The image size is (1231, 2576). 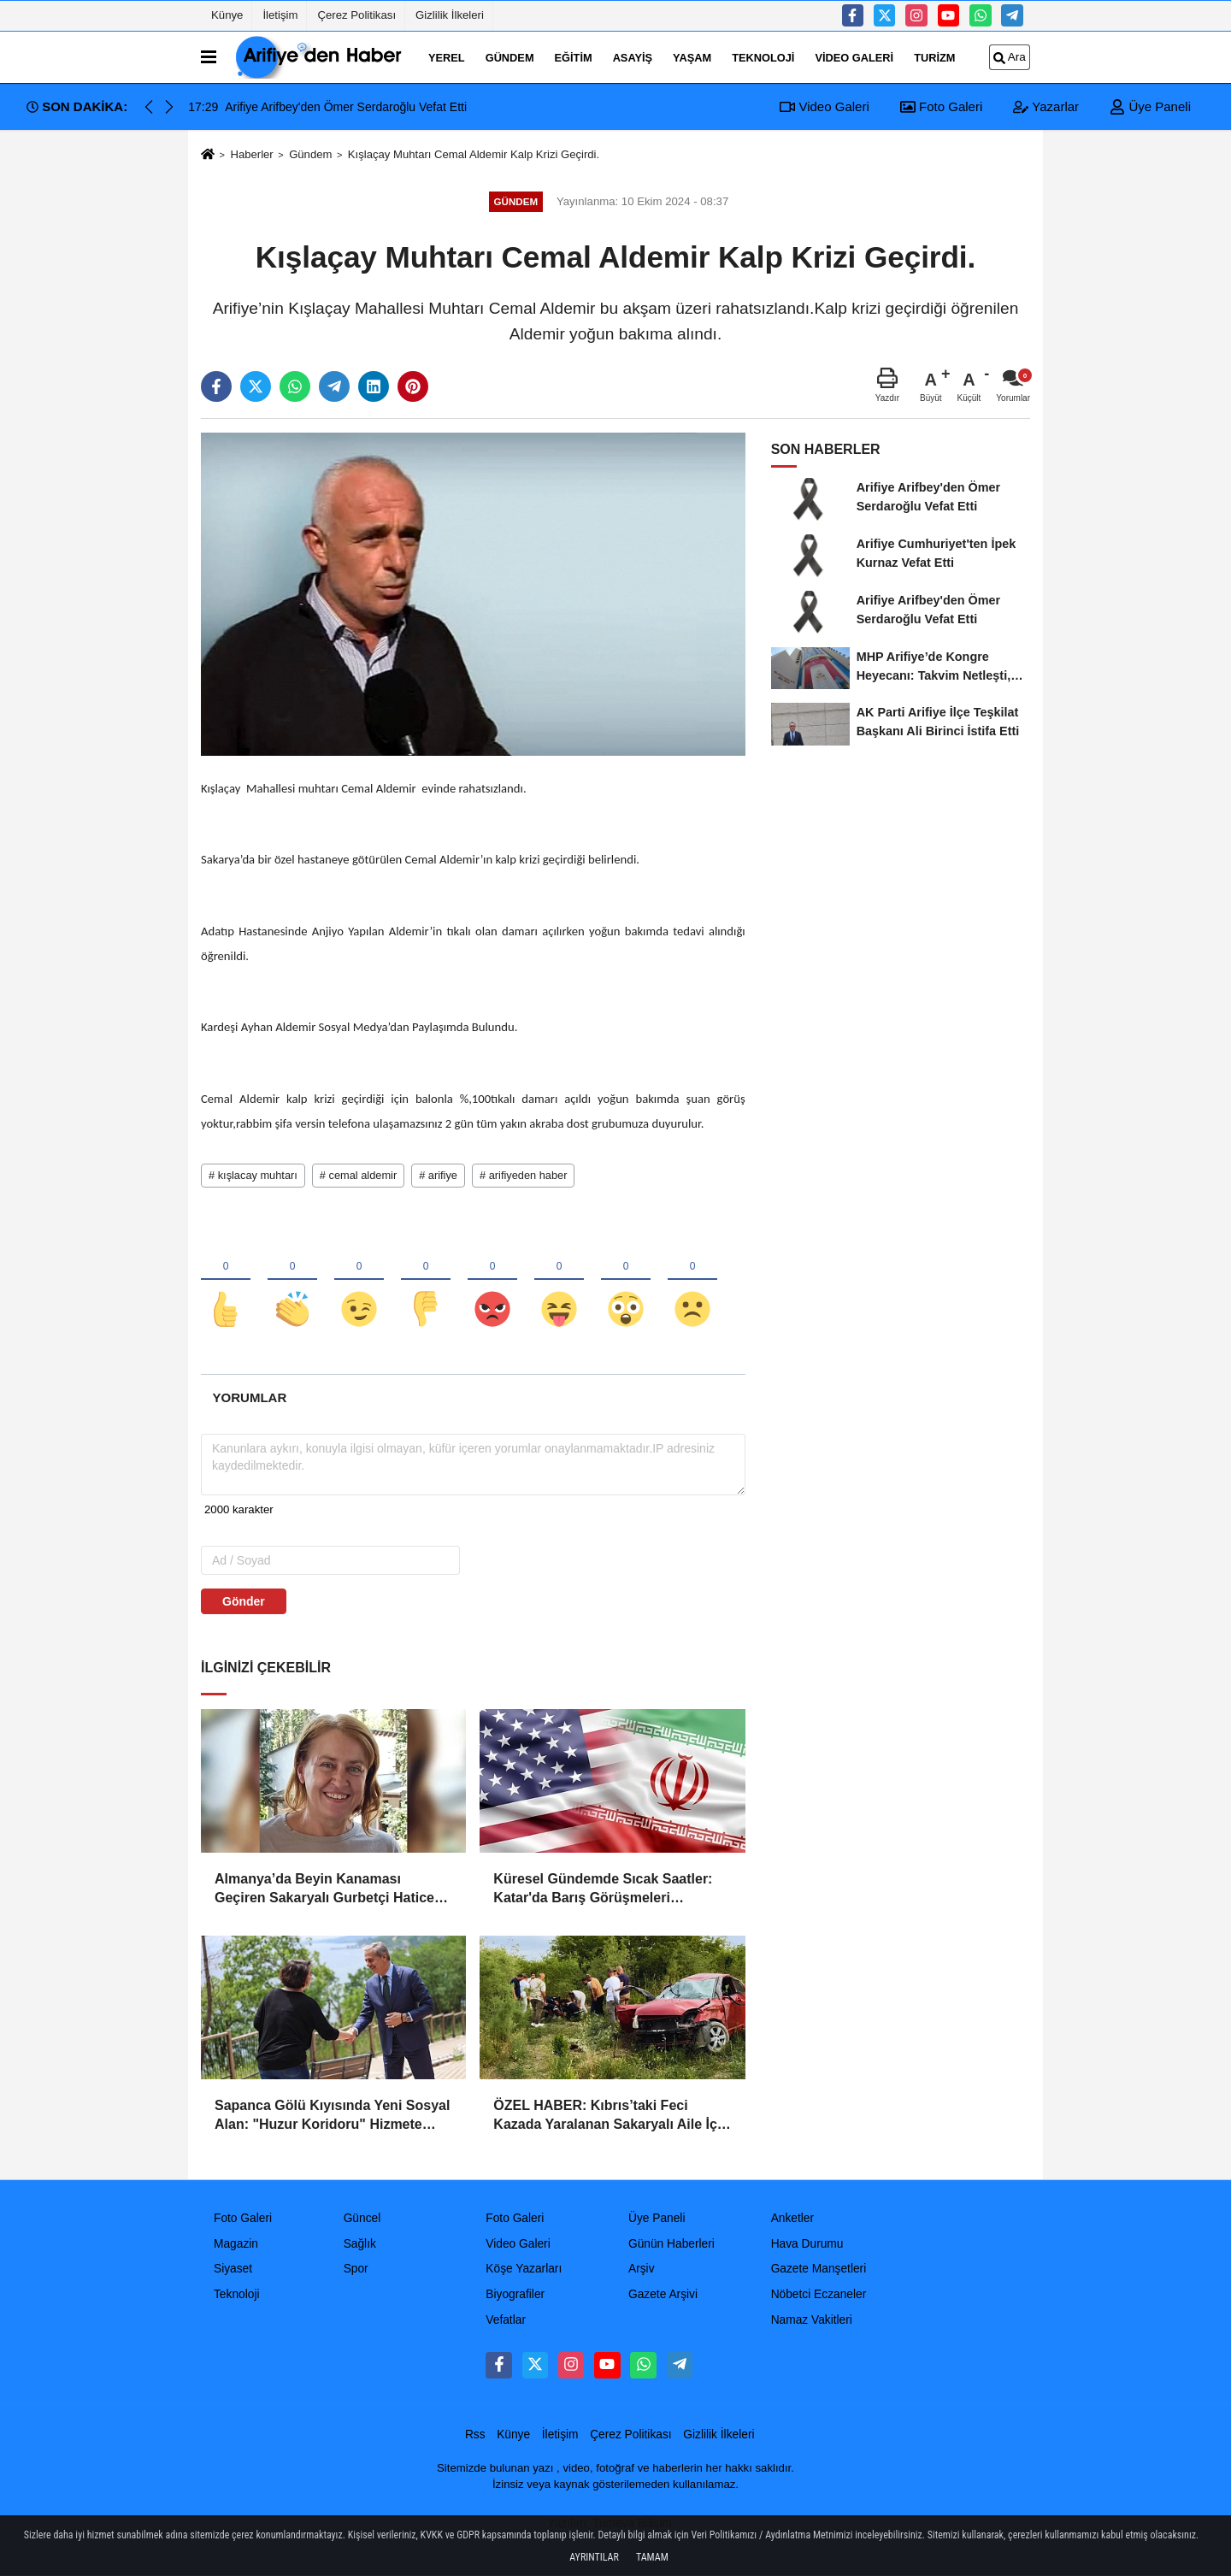 What do you see at coordinates (641, 2268) in the screenshot?
I see `Arşiv` at bounding box center [641, 2268].